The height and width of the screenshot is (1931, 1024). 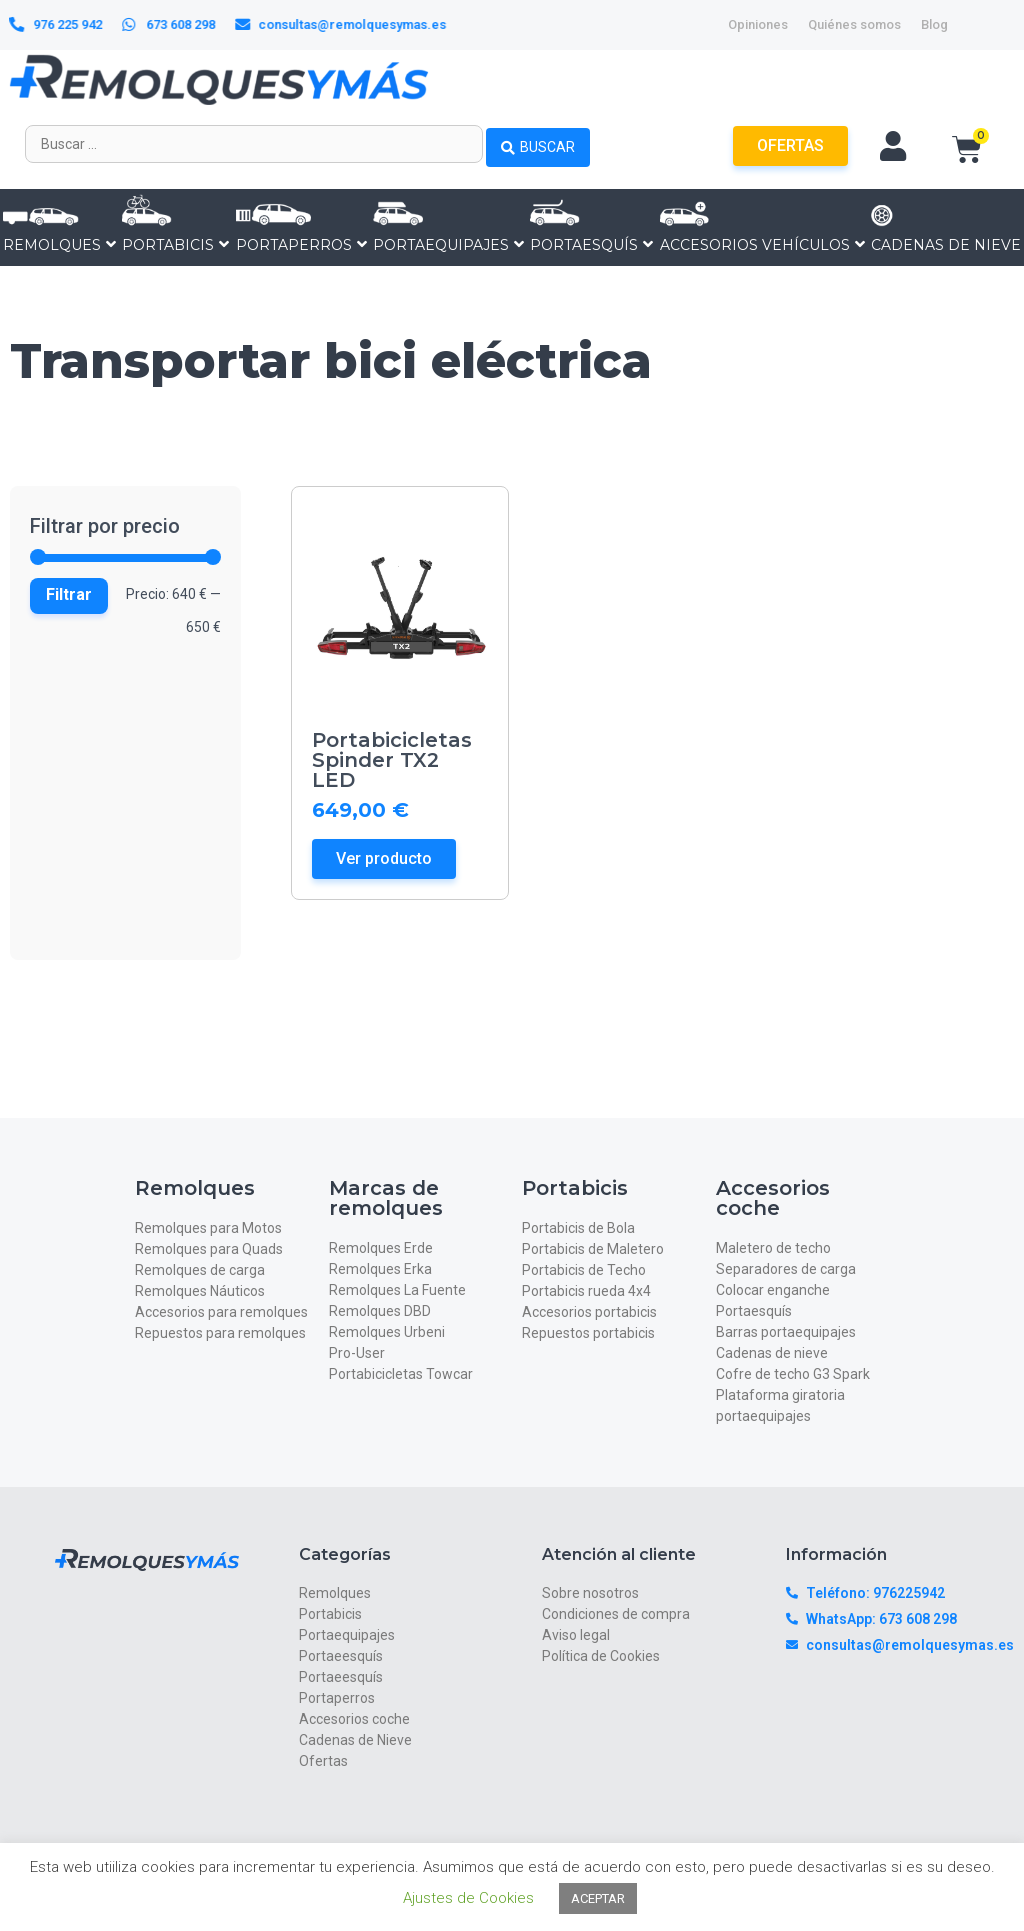 What do you see at coordinates (392, 760) in the screenshot?
I see `Portabicicletas Spinder TX2 LED` at bounding box center [392, 760].